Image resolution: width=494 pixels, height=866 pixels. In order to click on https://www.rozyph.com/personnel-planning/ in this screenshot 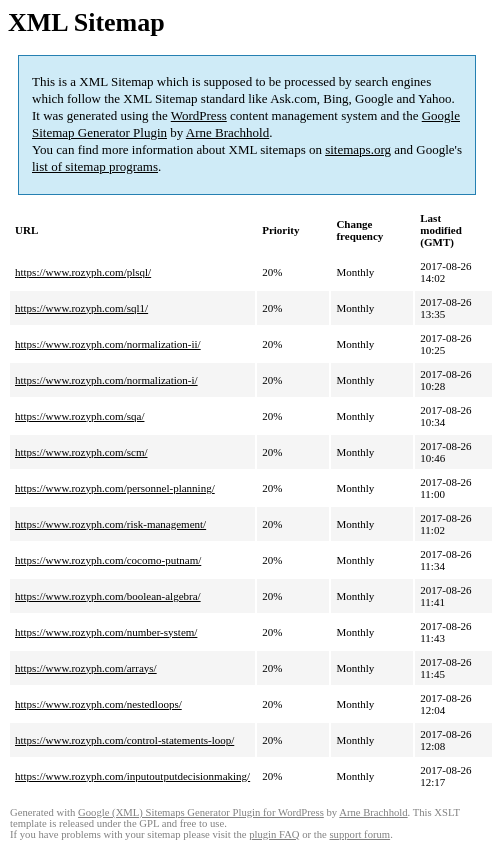, I will do `click(115, 488)`.